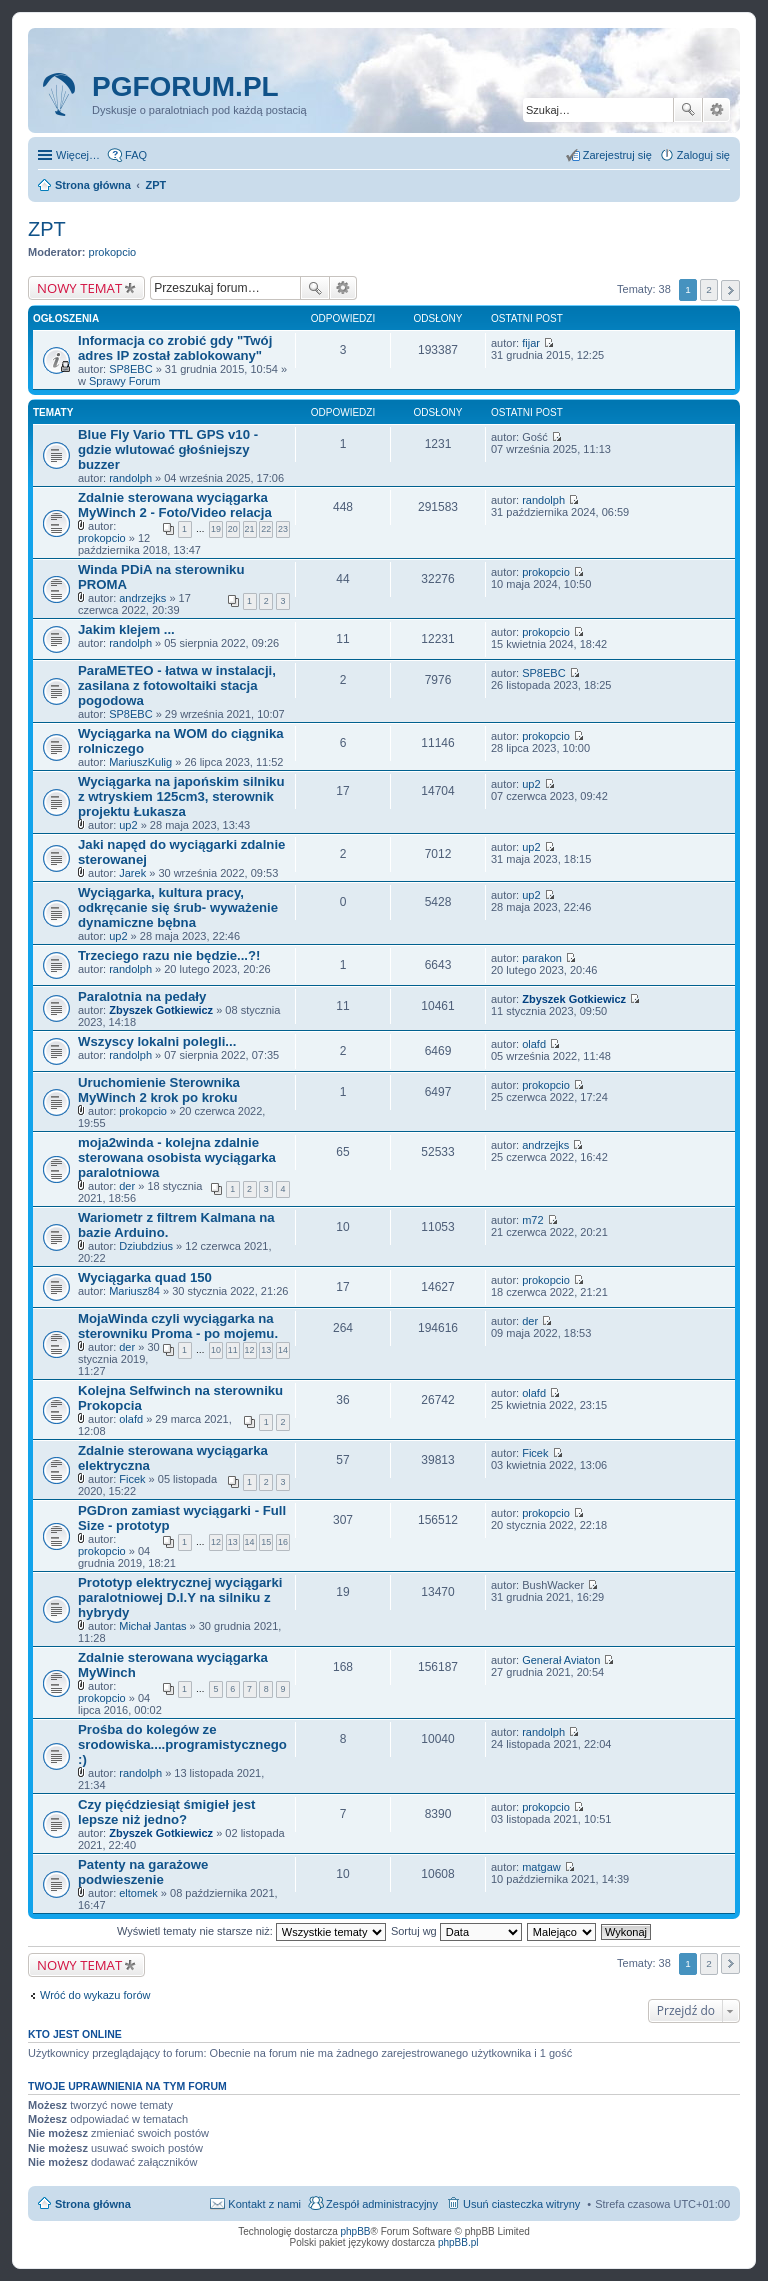 This screenshot has height=2281, width=768. What do you see at coordinates (169, 955) in the screenshot?
I see `Trzeciego razu nie będzie...?!` at bounding box center [169, 955].